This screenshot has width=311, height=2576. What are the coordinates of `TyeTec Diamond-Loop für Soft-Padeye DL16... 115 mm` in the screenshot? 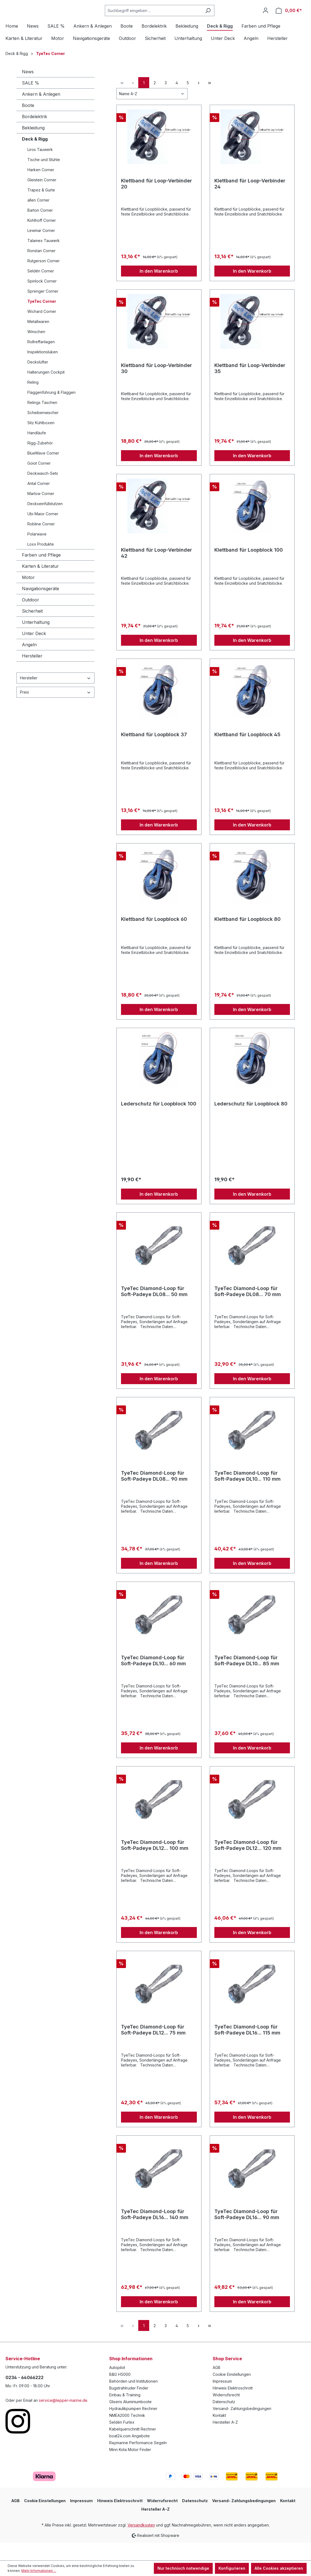 It's located at (247, 2048).